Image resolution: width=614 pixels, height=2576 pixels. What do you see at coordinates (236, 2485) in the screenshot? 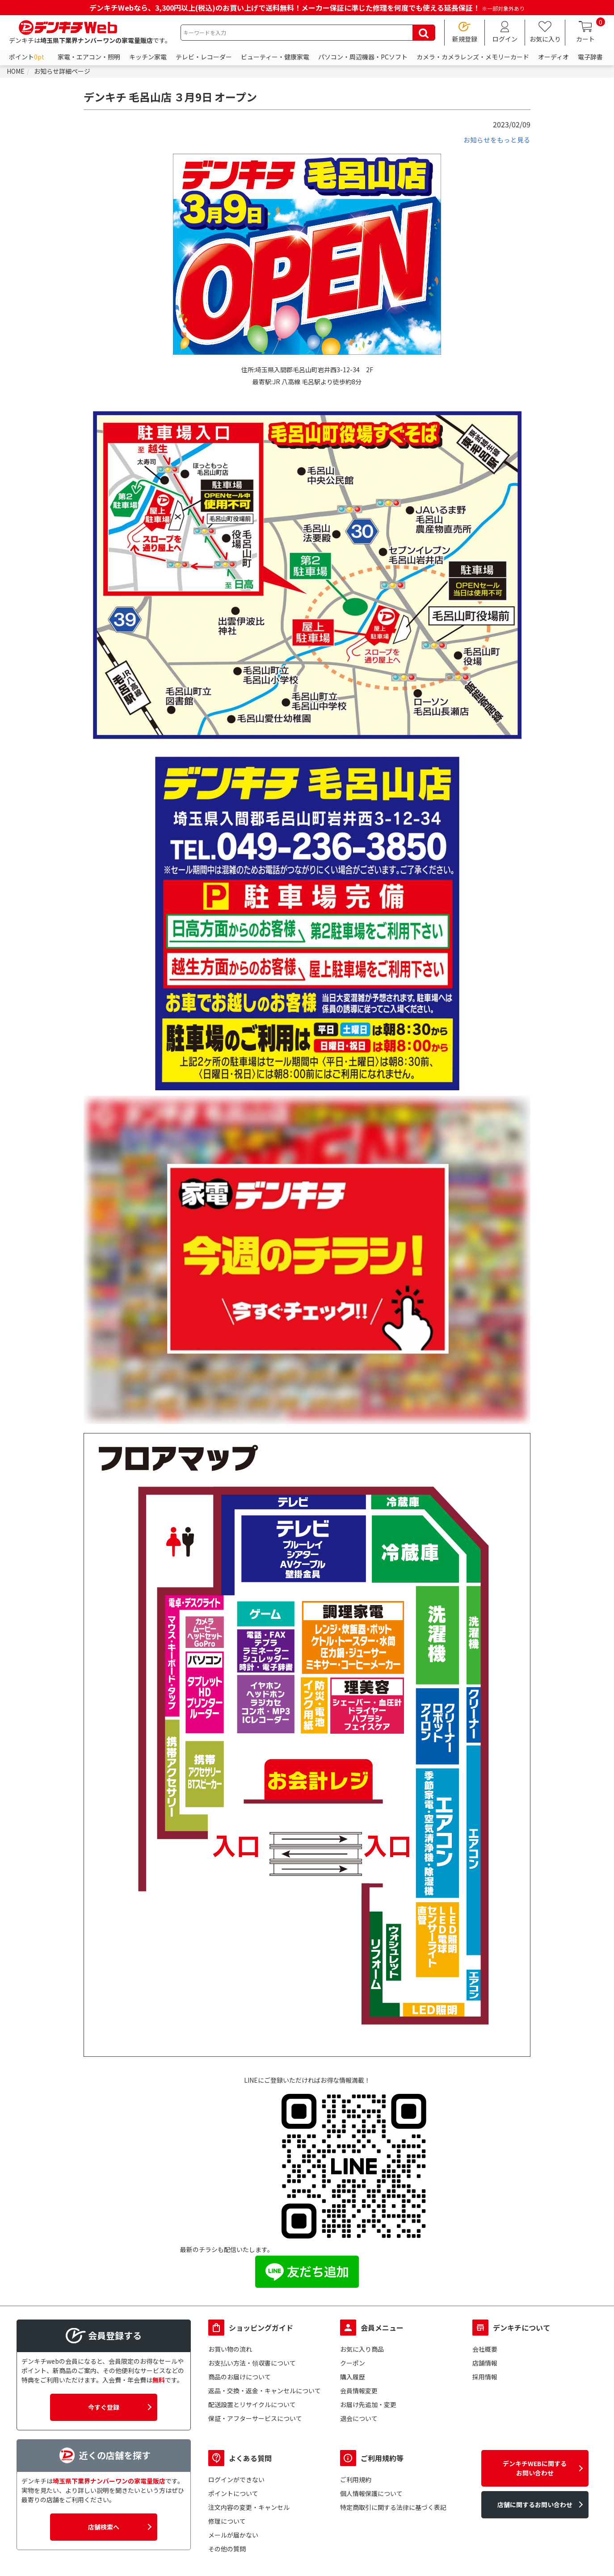
I see `ログインができない` at bounding box center [236, 2485].